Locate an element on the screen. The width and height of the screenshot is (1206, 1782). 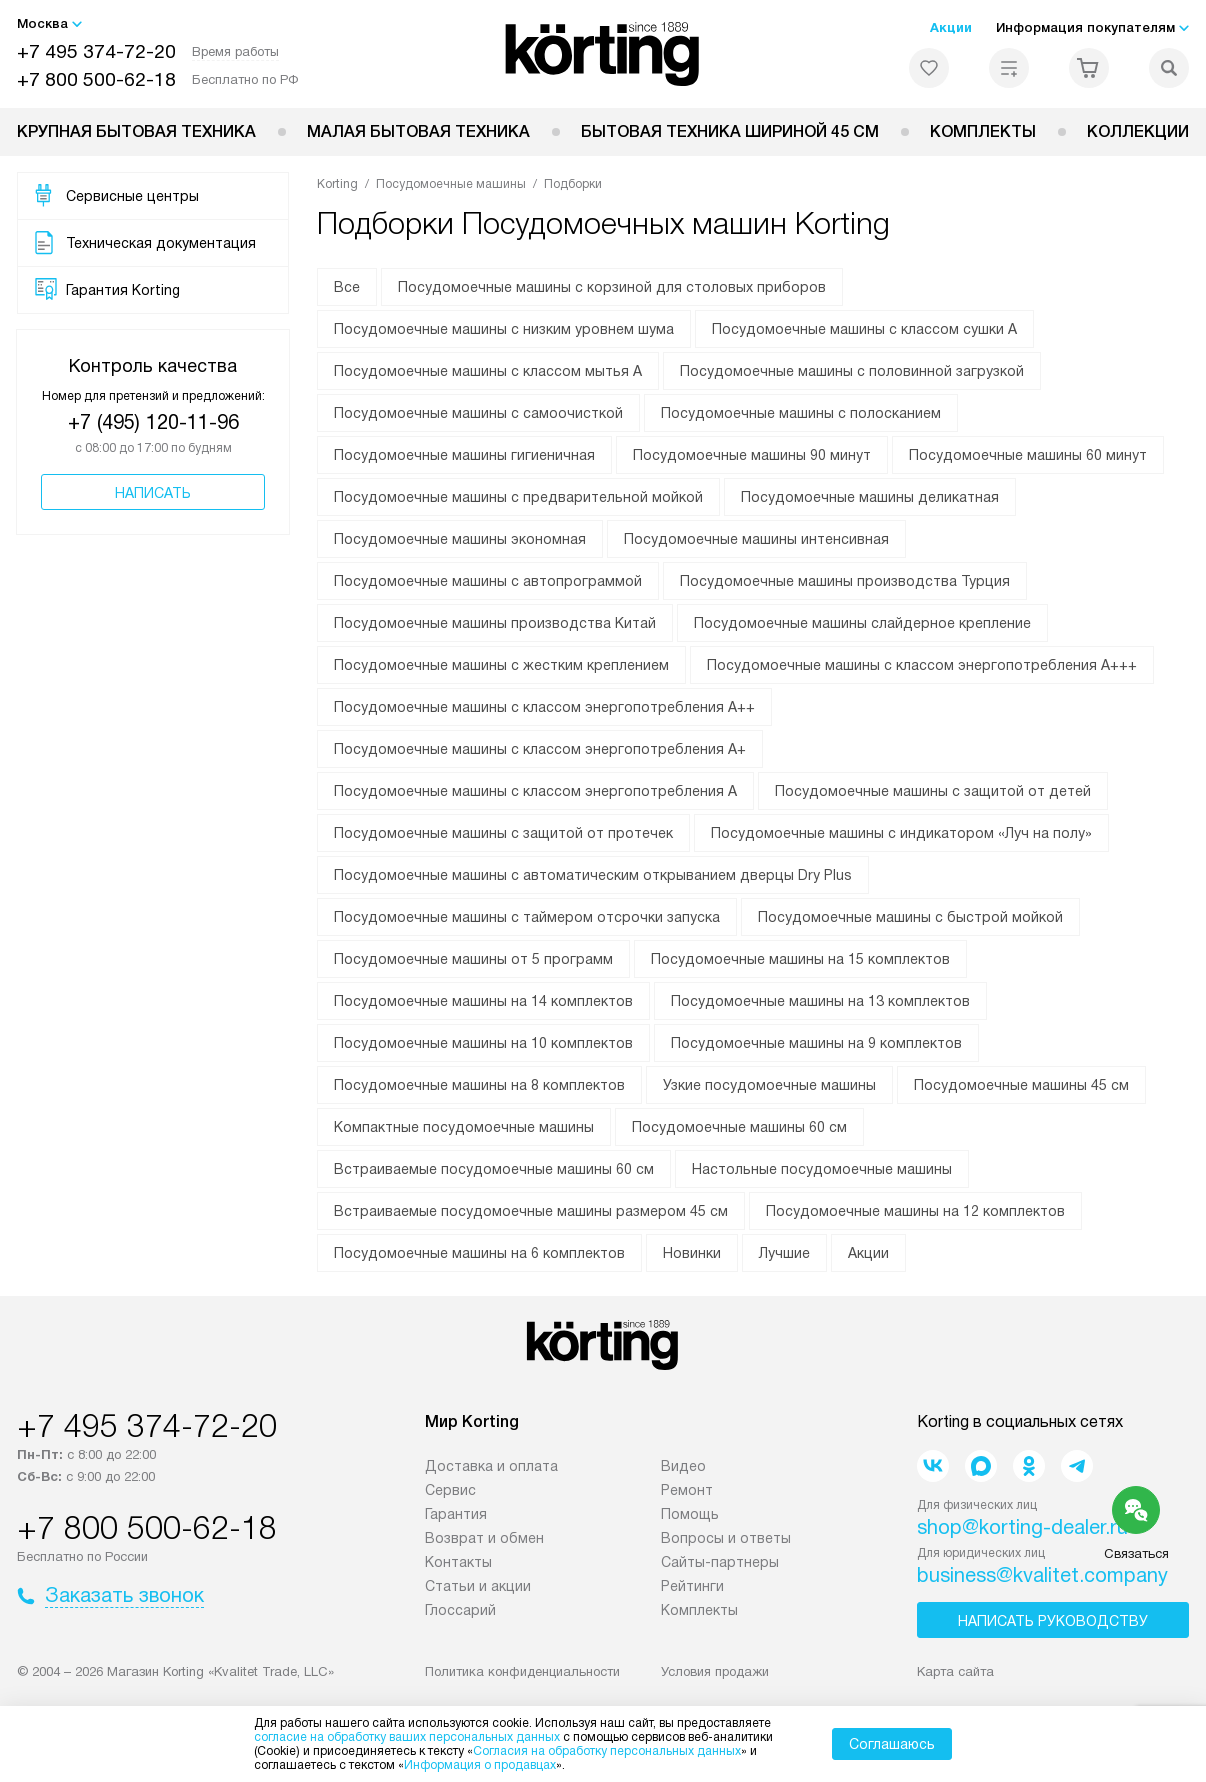
Условия продажи is located at coordinates (715, 1671).